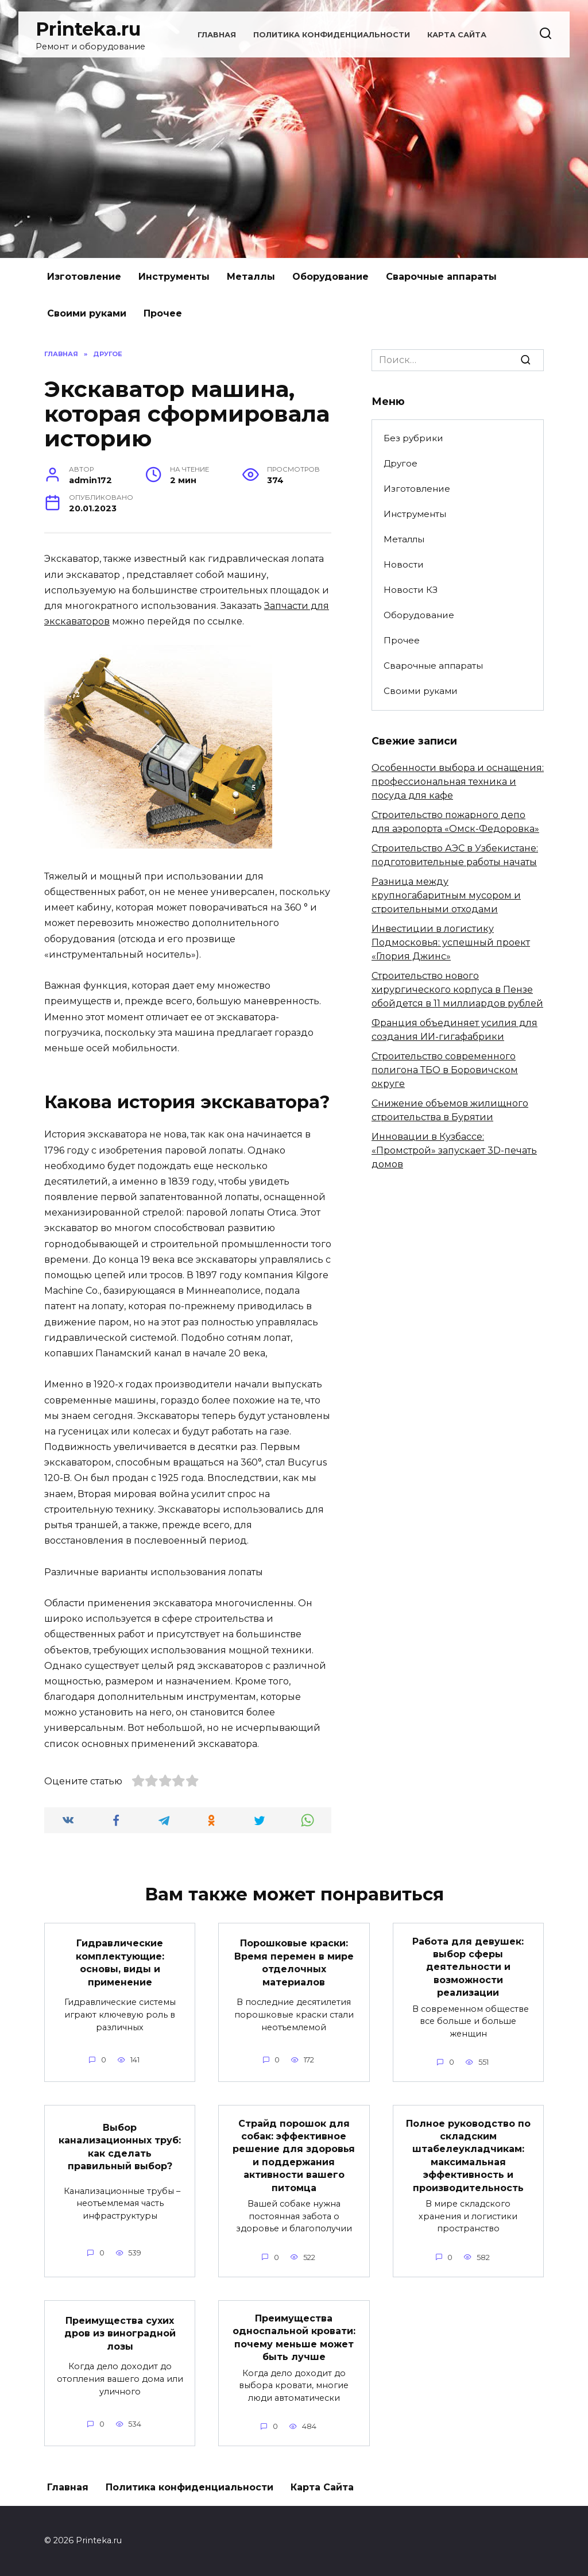 This screenshot has width=588, height=2576. What do you see at coordinates (451, 942) in the screenshot?
I see `Инвестиции в логистику Подмосковья: успешный проект «Глория Джинс»` at bounding box center [451, 942].